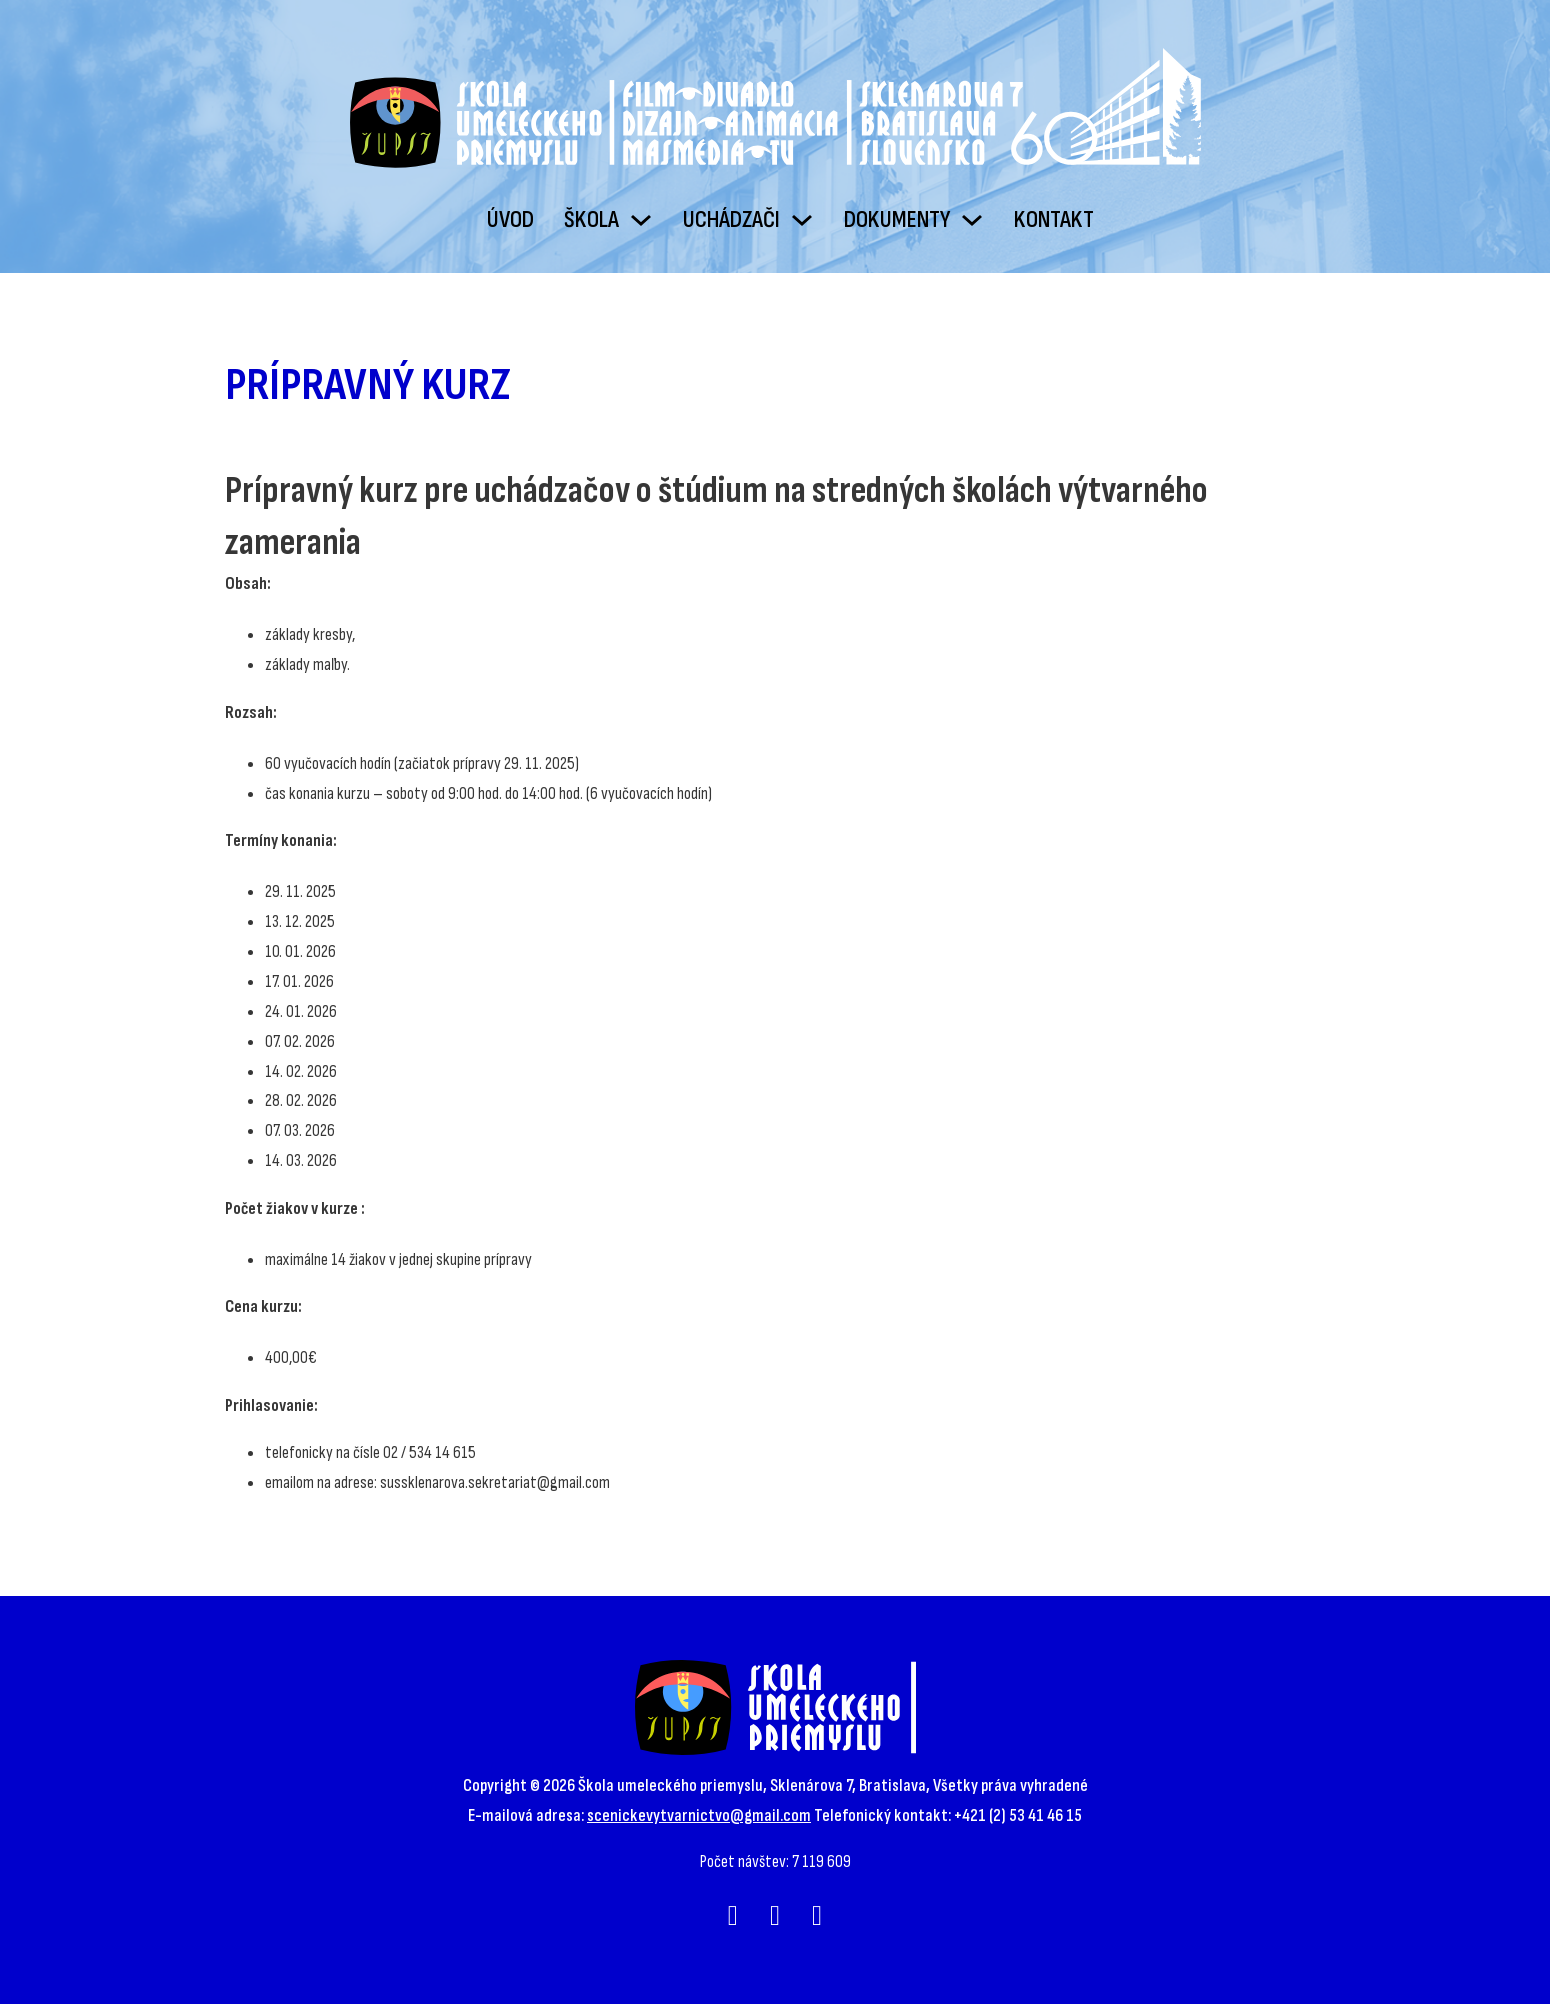 Image resolution: width=1550 pixels, height=2004 pixels. I want to click on [Uchádzači Podmenu], so click(802, 220).